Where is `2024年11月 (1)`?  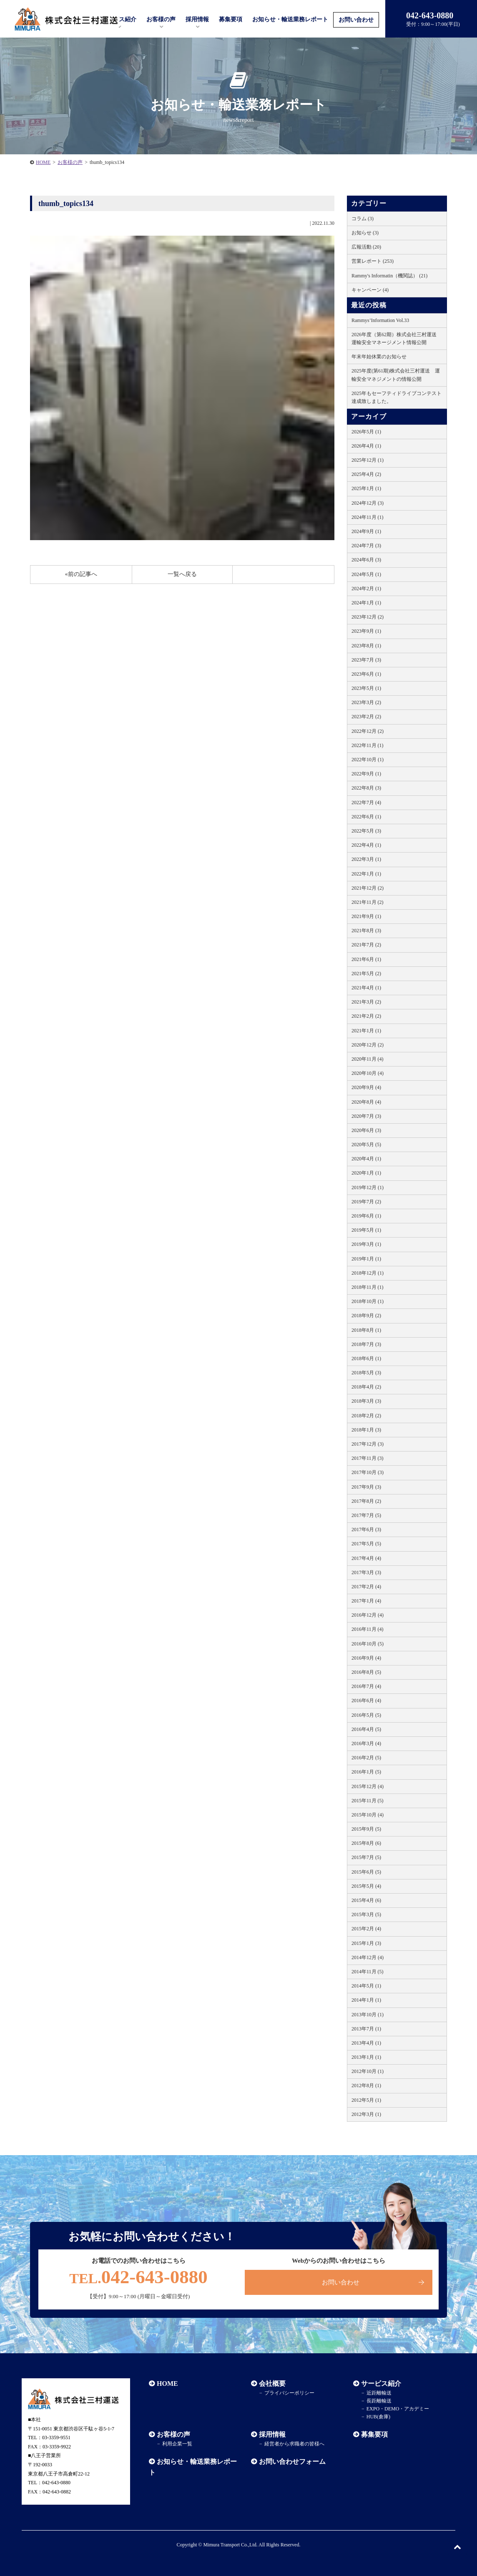
2024年11月 (1) is located at coordinates (367, 517).